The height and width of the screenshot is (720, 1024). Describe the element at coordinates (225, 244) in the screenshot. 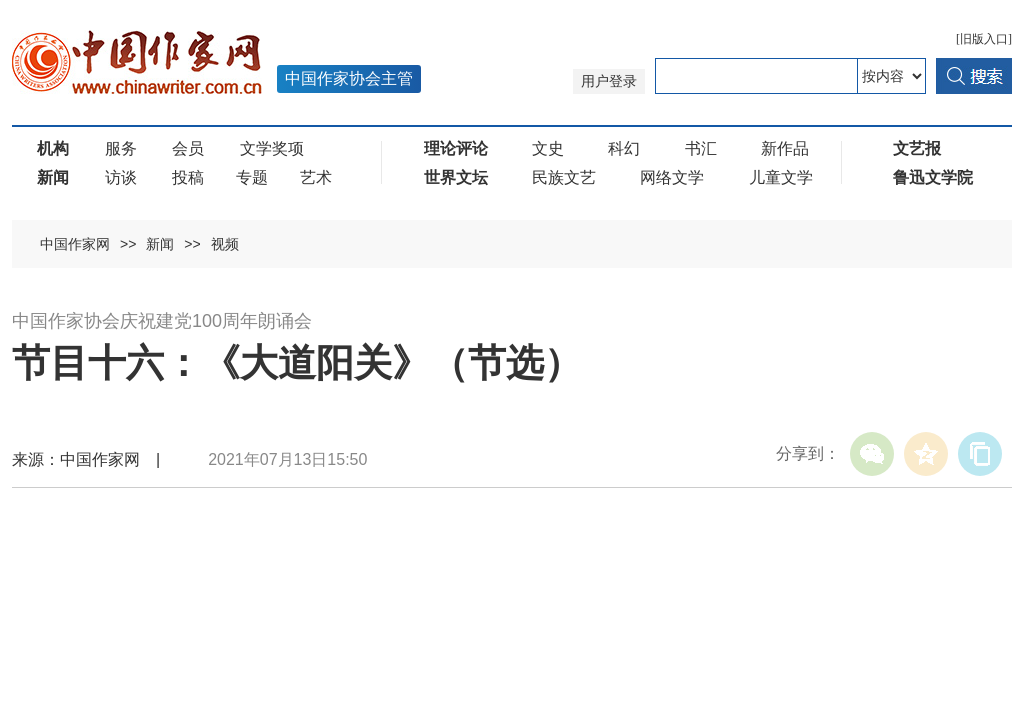

I see `视频` at that location.